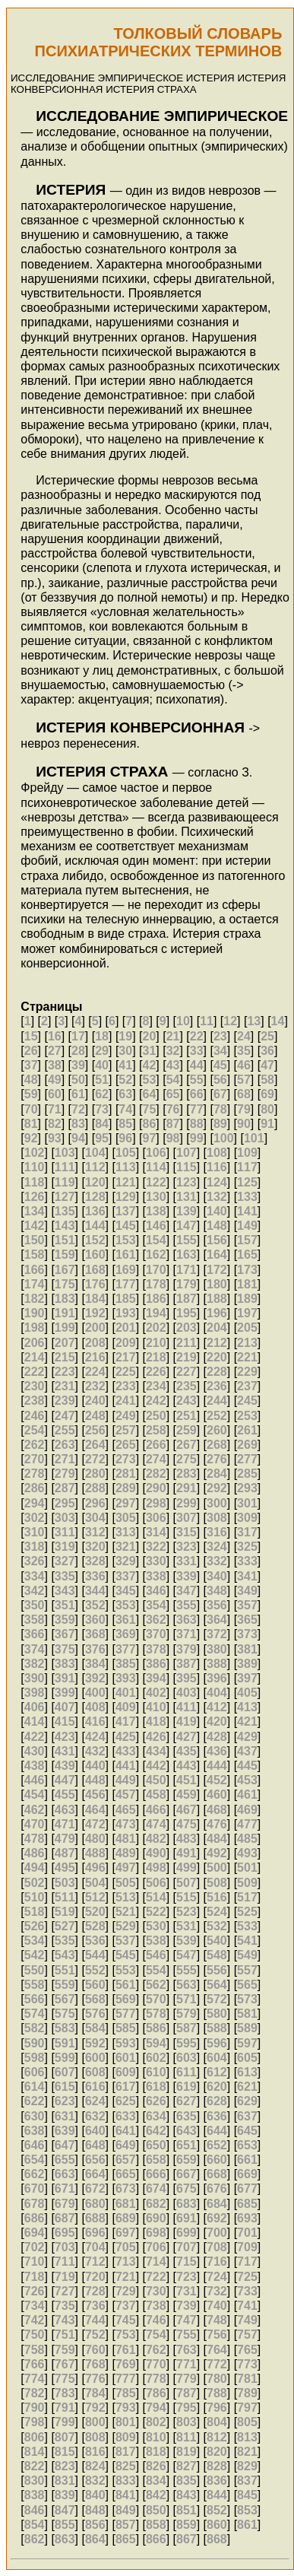 The image size is (294, 2576). What do you see at coordinates (65, 1576) in the screenshot?
I see `335` at bounding box center [65, 1576].